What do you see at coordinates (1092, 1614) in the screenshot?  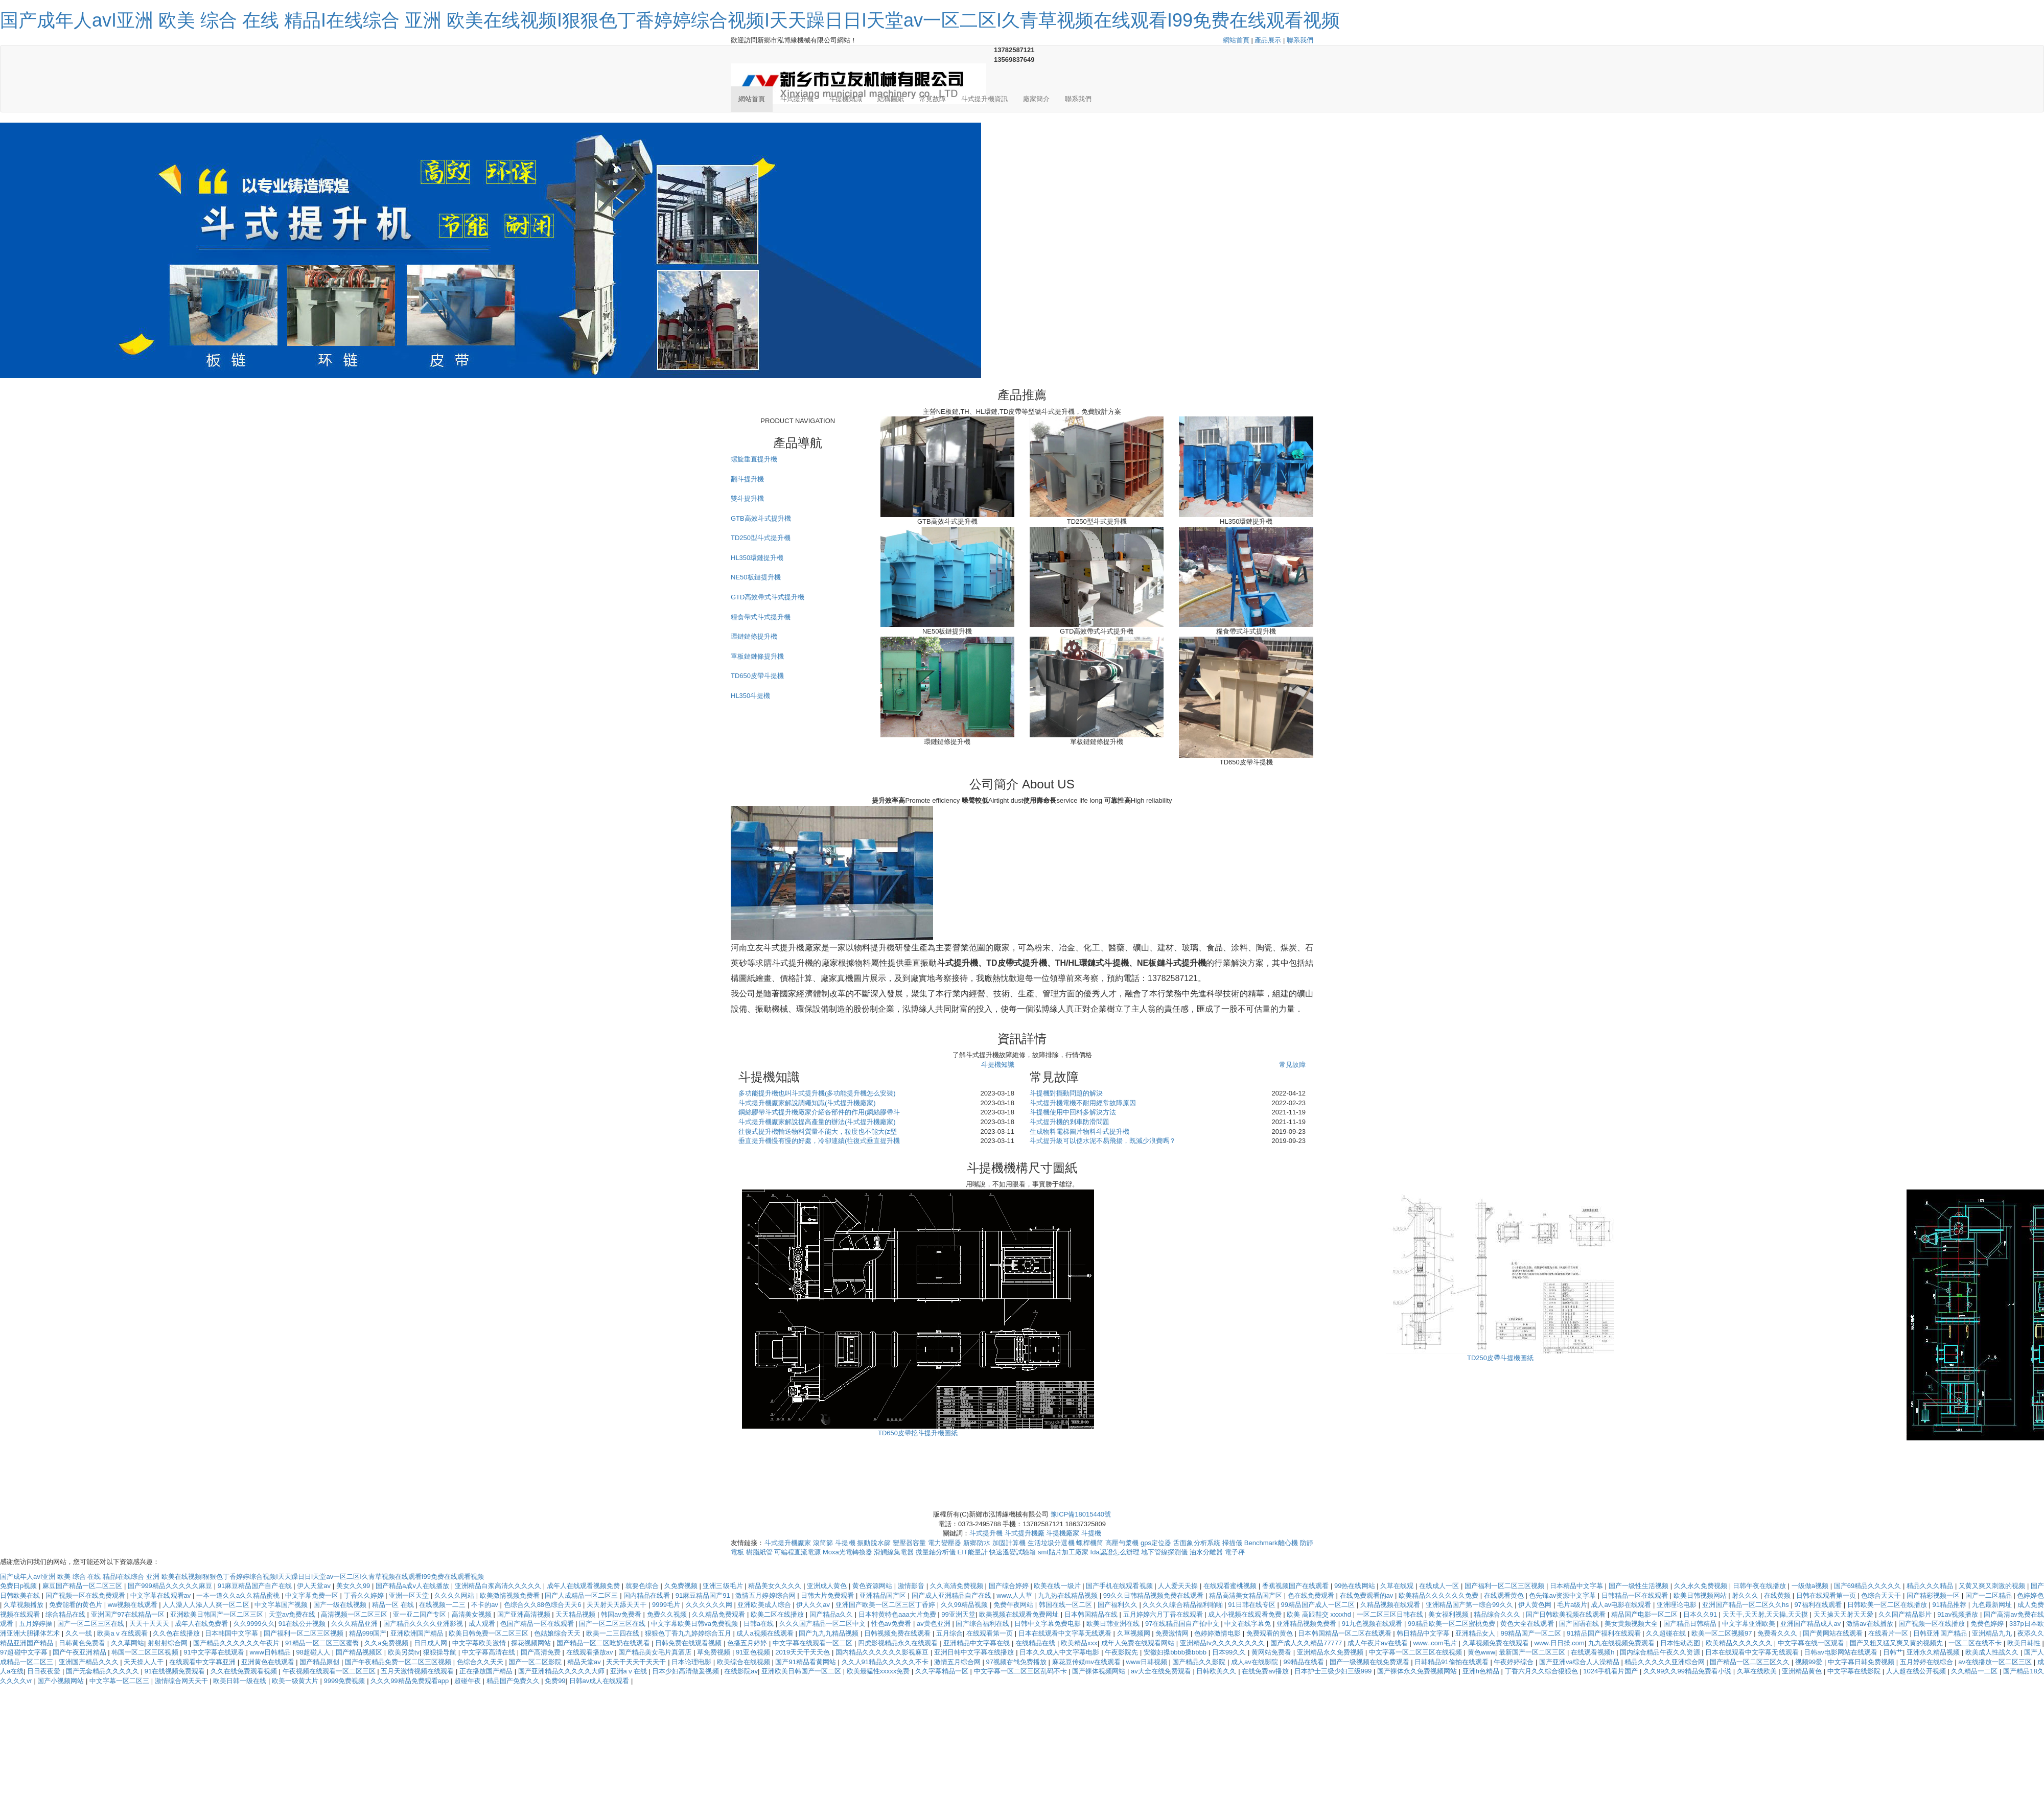 I see `日本韩国精品在线` at bounding box center [1092, 1614].